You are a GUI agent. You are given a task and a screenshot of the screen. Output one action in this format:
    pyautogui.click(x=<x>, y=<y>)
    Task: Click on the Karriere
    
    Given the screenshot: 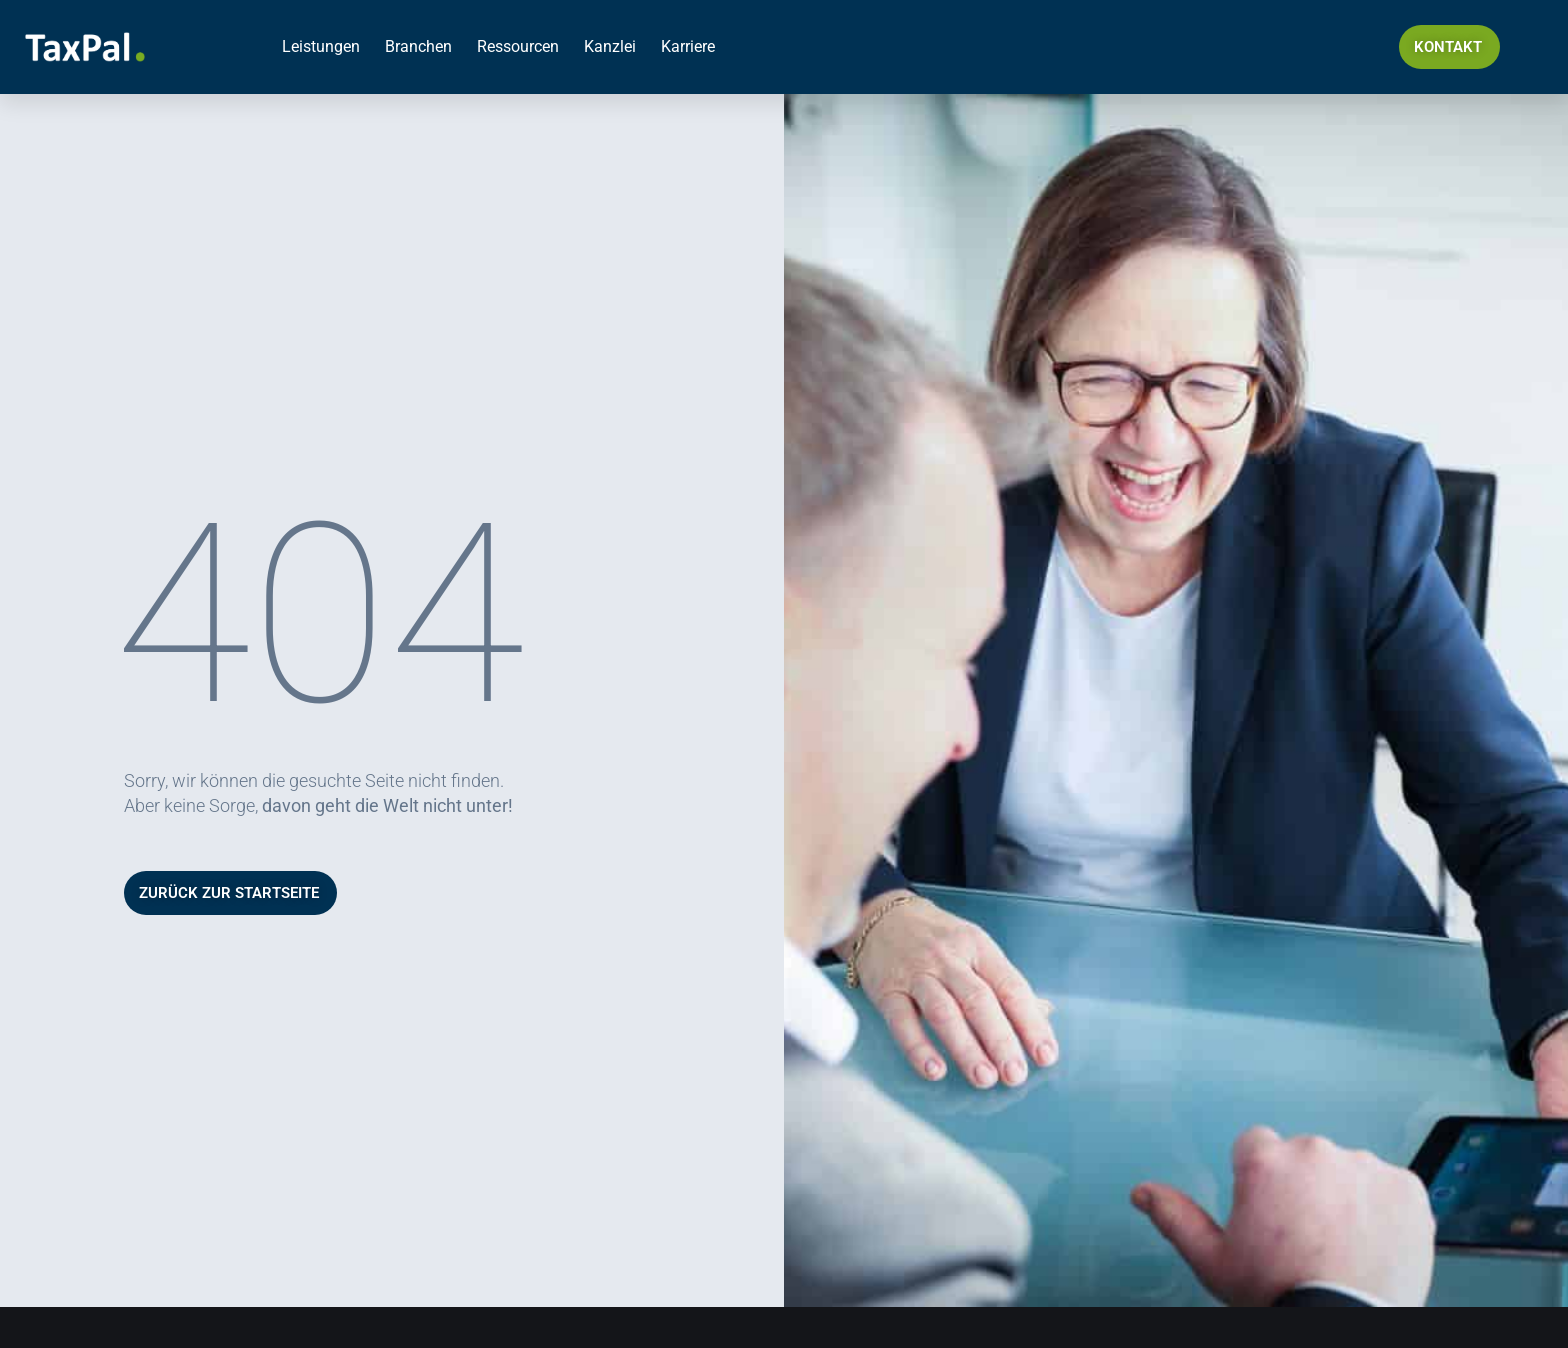 What is the action you would take?
    pyautogui.click(x=688, y=46)
    